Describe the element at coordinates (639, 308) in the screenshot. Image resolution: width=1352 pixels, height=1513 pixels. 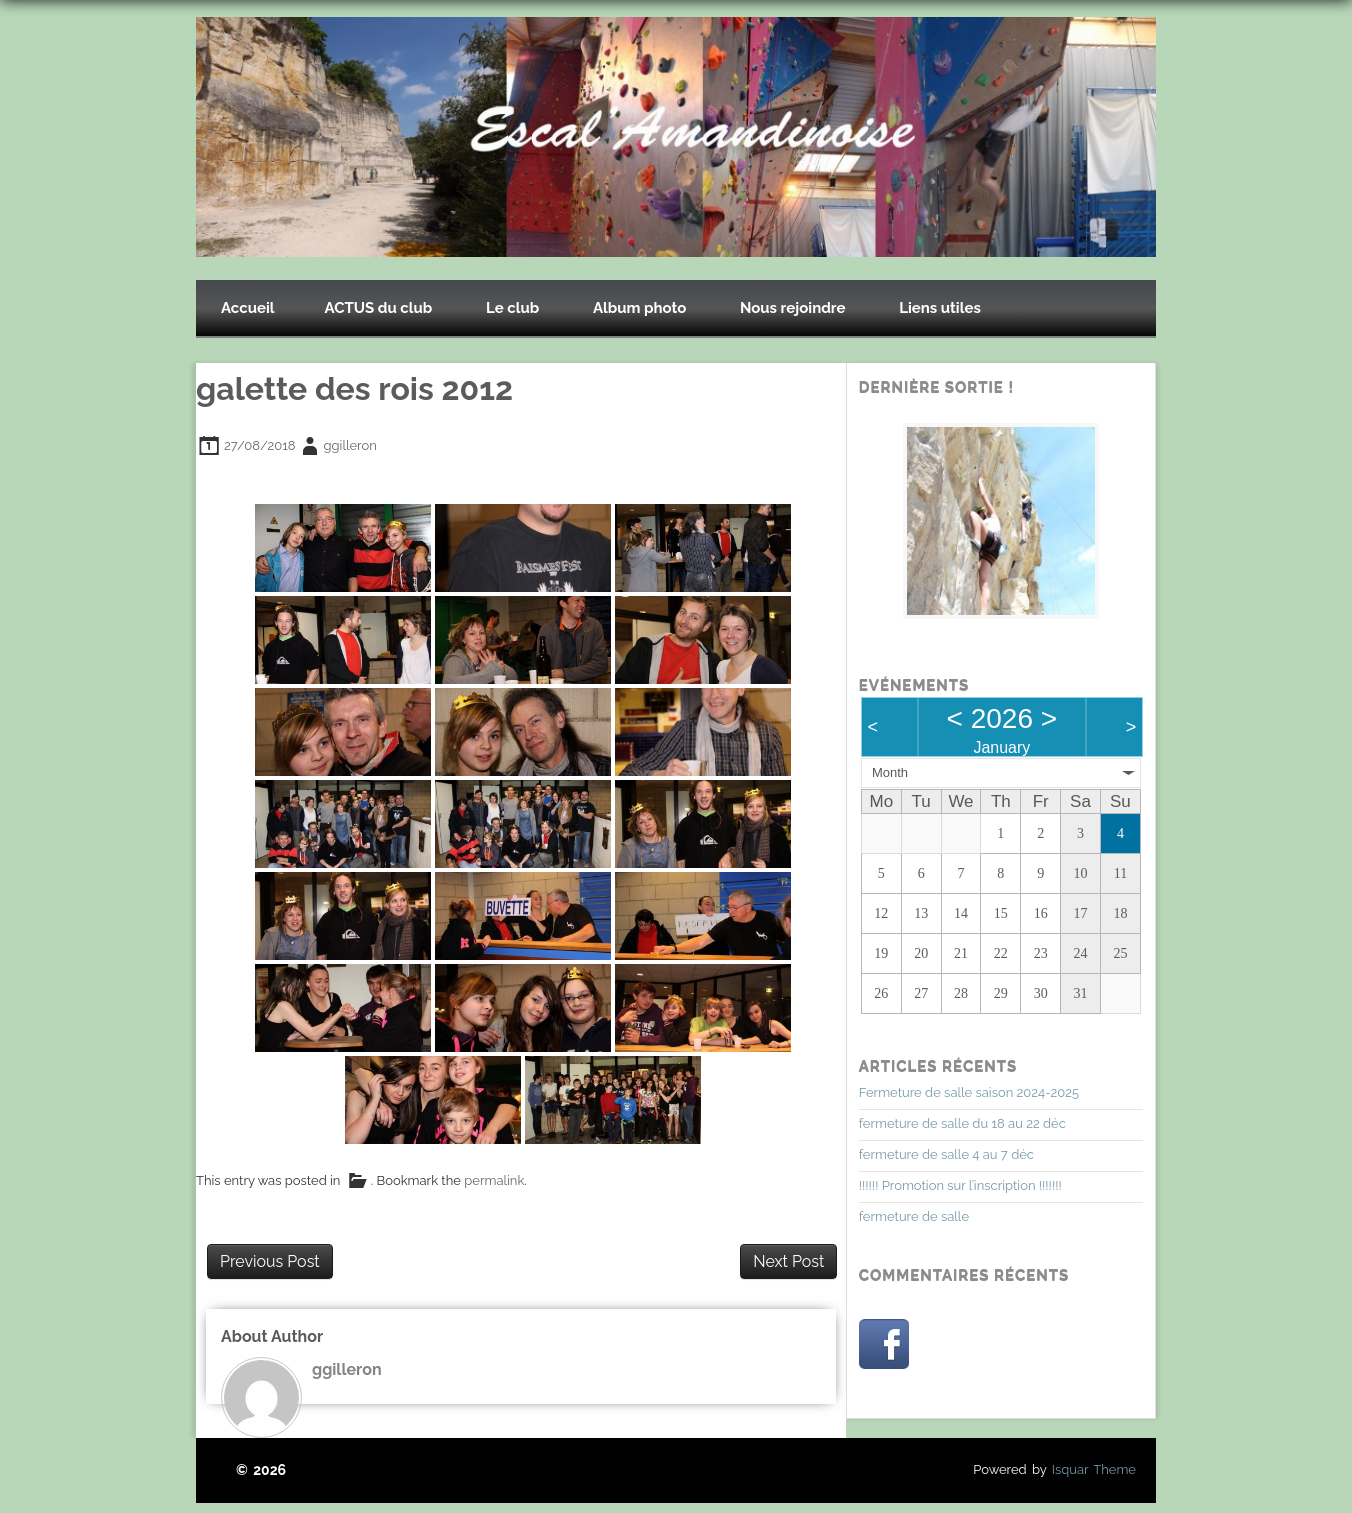
I see `Album photo` at that location.